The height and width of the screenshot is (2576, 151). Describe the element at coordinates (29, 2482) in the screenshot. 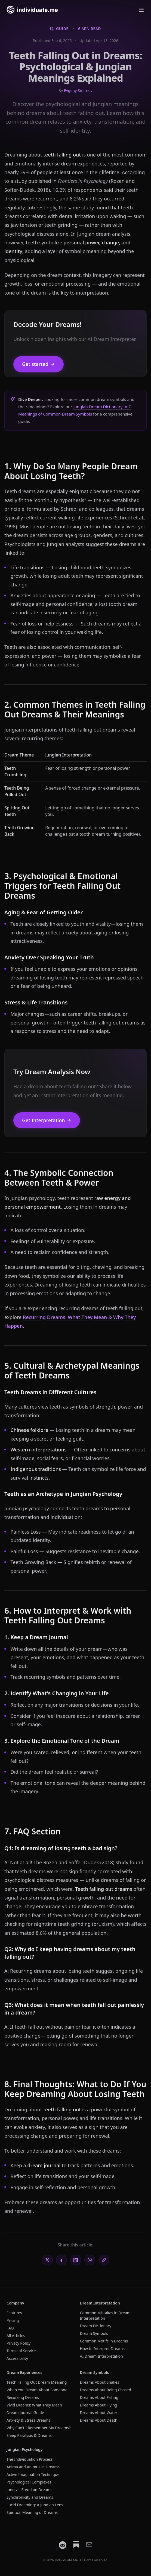

I see `Psychological Complexes` at that location.